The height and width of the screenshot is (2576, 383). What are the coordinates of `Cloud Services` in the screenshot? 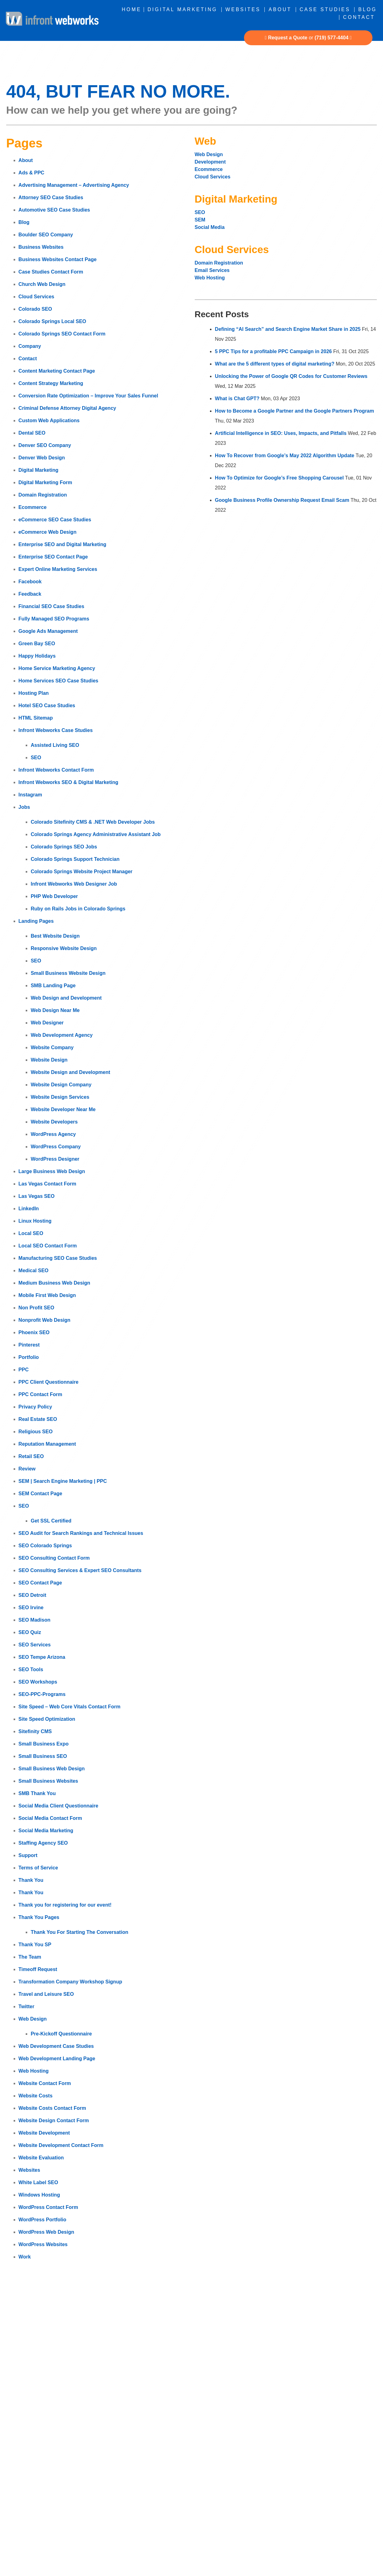 It's located at (36, 296).